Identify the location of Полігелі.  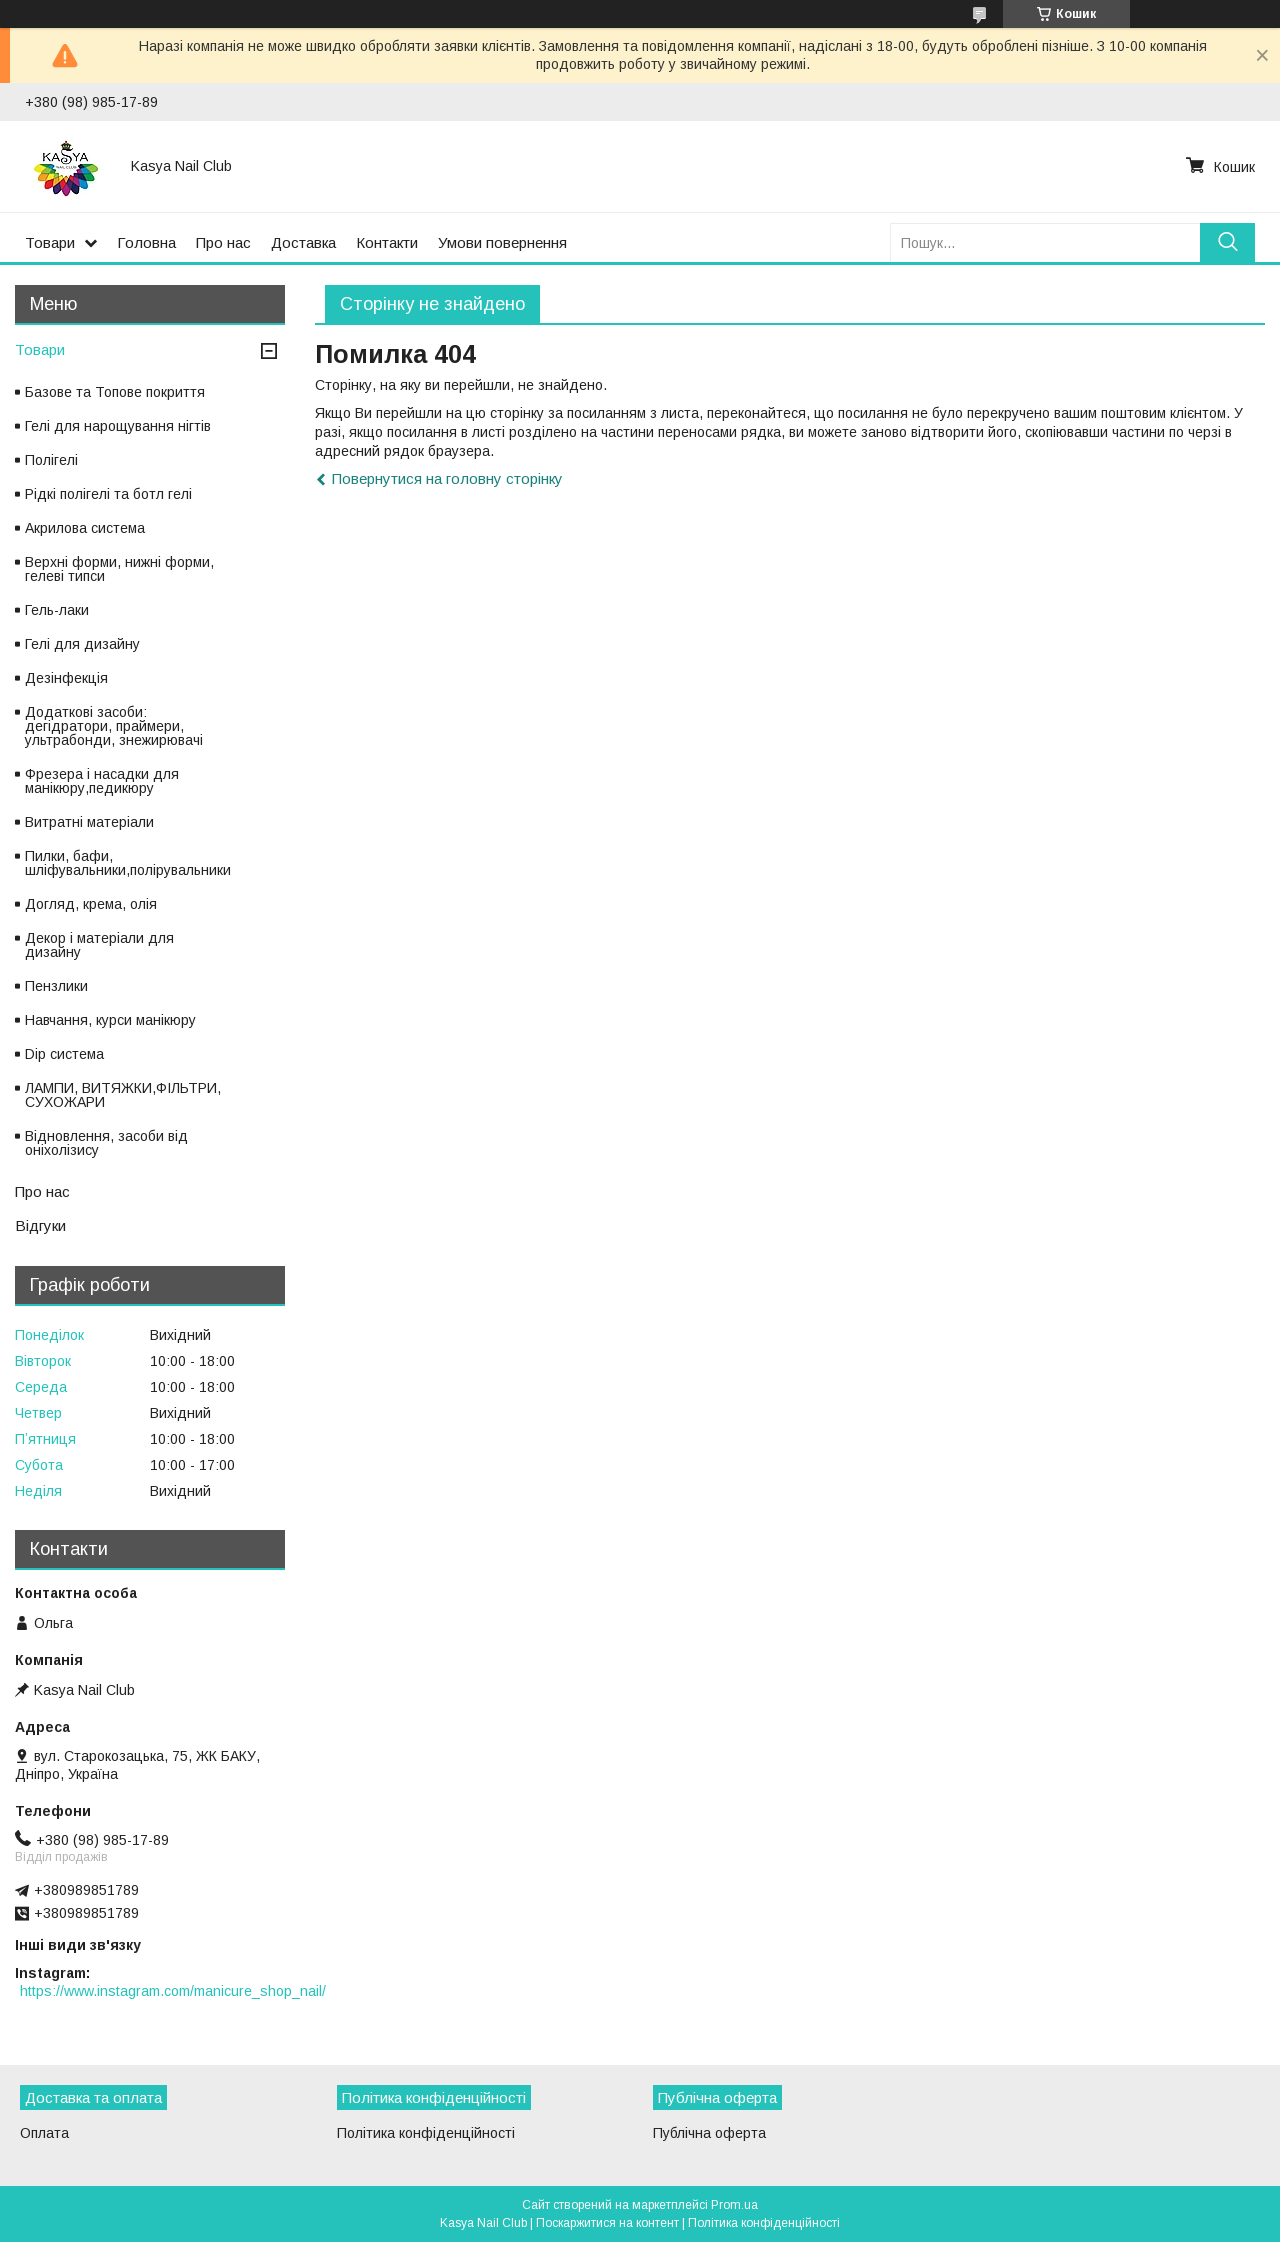
(51, 460).